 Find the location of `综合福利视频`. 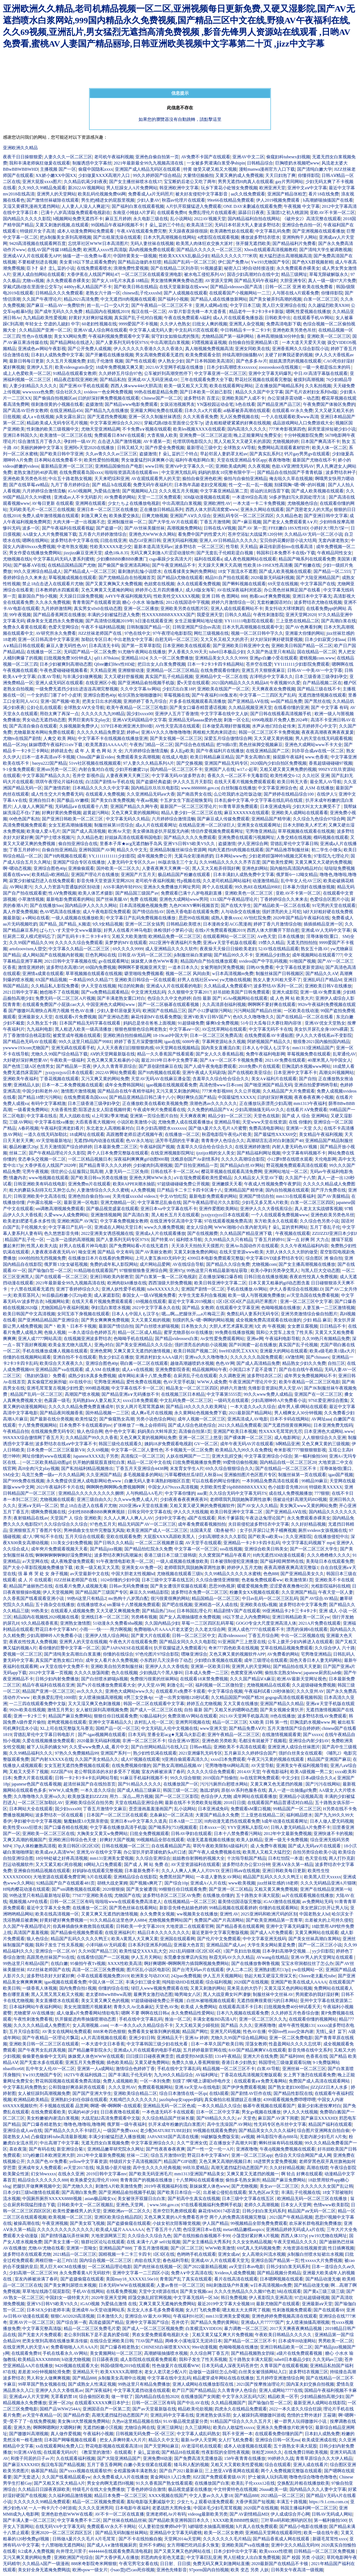

综合福利视频 is located at coordinates (218, 1982).